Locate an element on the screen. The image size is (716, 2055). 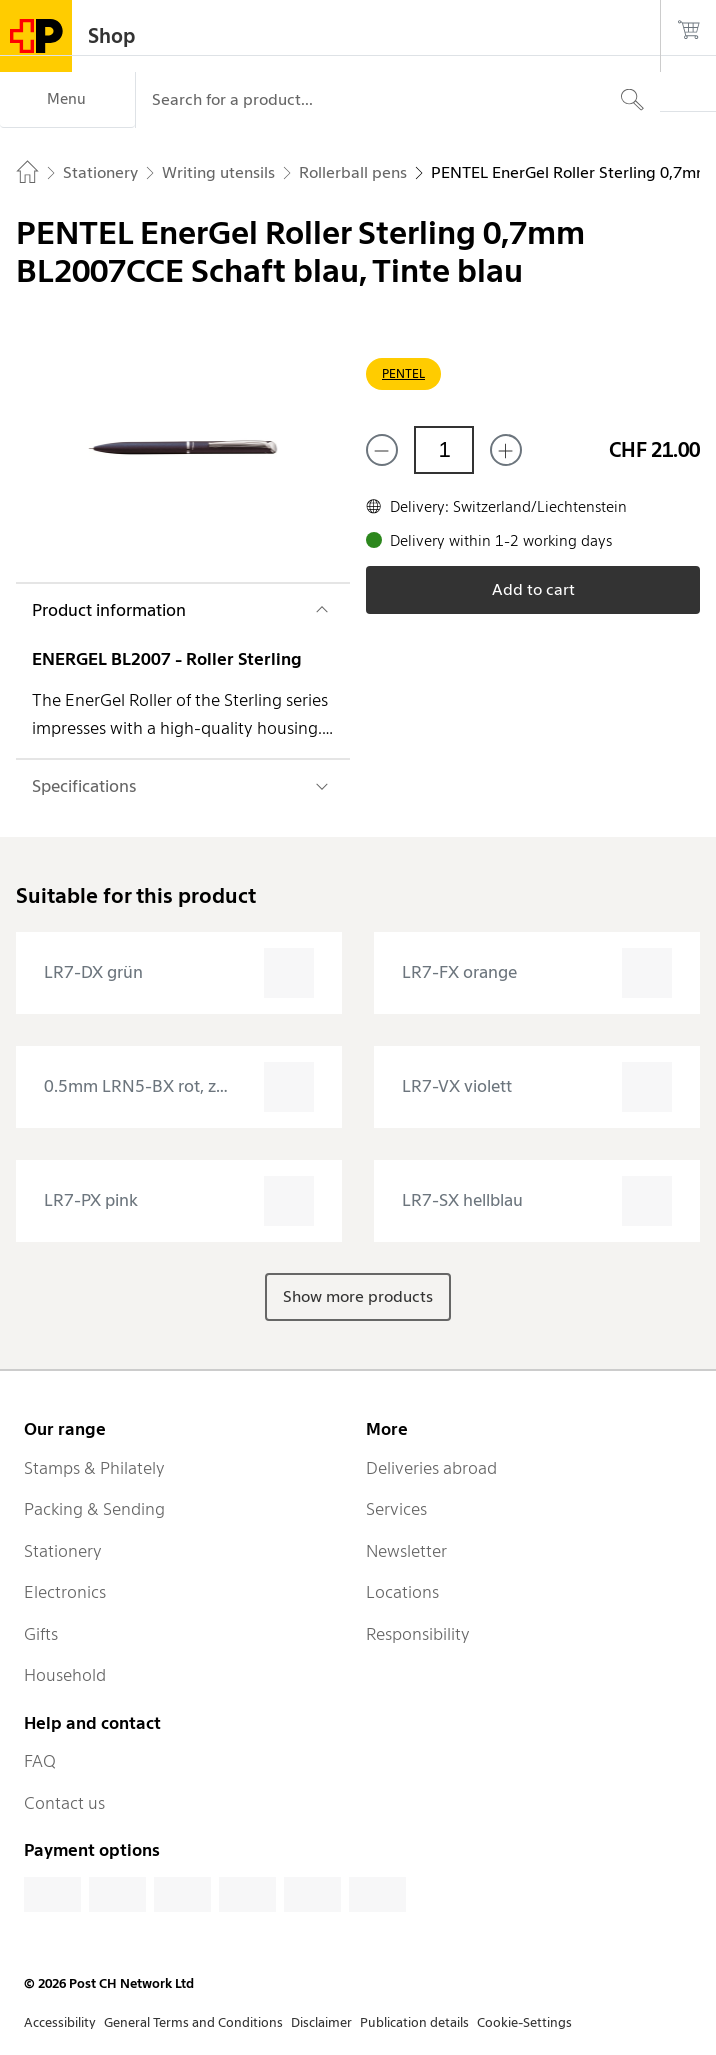
Newsletter is located at coordinates (406, 1551).